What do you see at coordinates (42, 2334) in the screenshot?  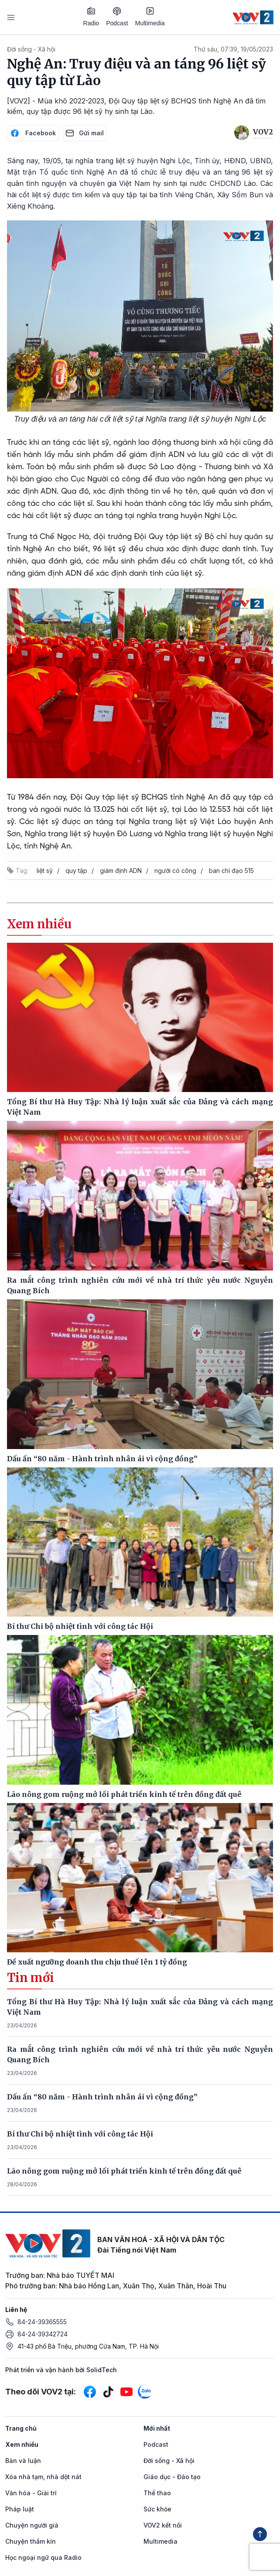 I see `84-24-39342724` at bounding box center [42, 2334].